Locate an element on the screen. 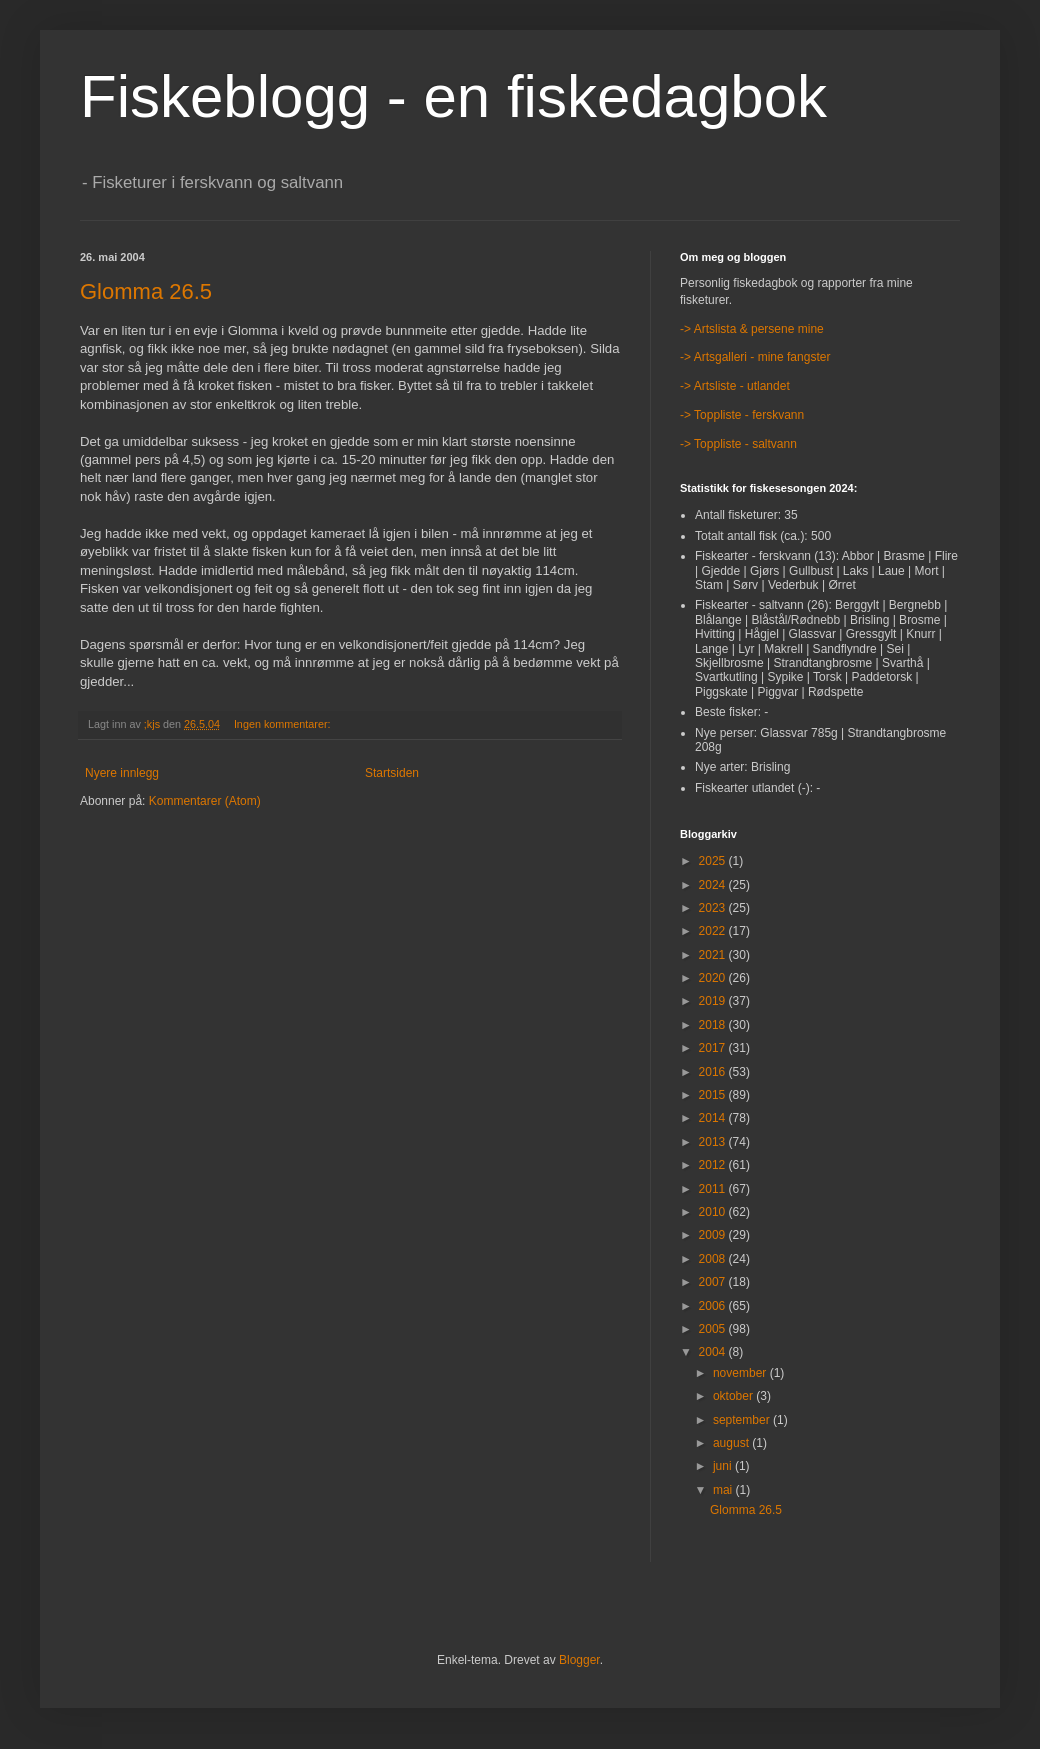 The image size is (1040, 1749). 2020 is located at coordinates (714, 978).